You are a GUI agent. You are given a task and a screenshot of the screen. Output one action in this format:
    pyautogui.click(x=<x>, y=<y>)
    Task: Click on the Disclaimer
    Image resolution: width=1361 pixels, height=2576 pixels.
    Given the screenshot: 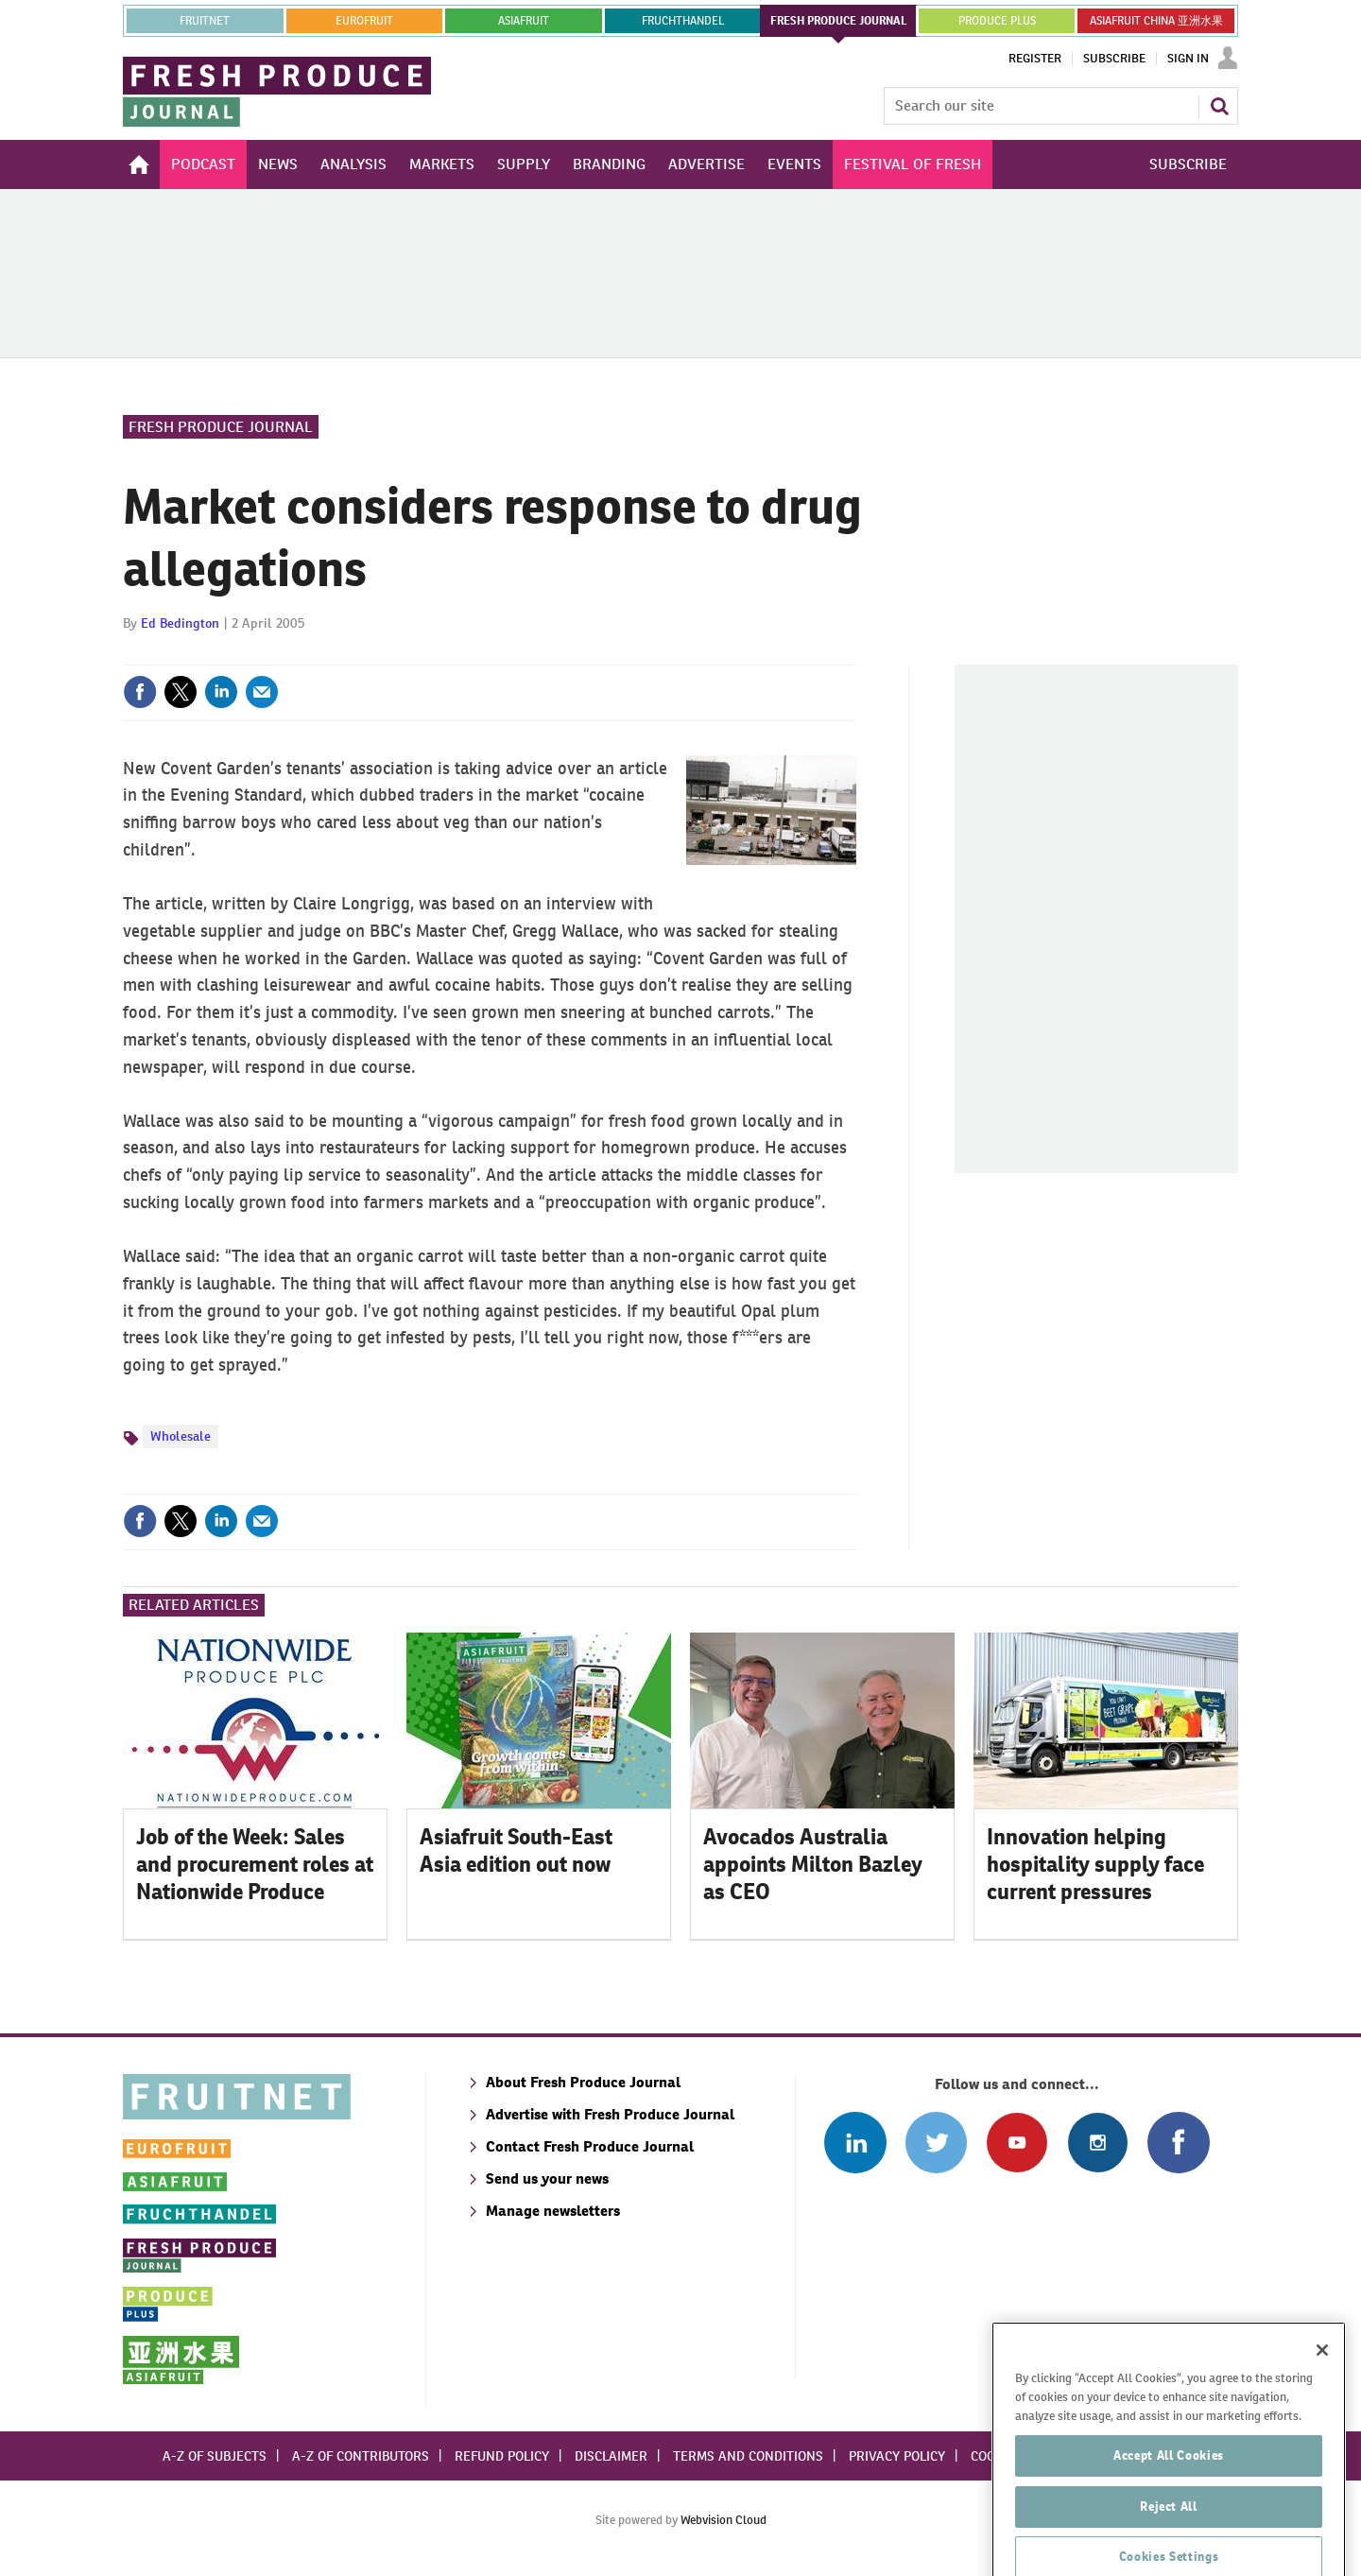 What is the action you would take?
    pyautogui.click(x=611, y=2455)
    